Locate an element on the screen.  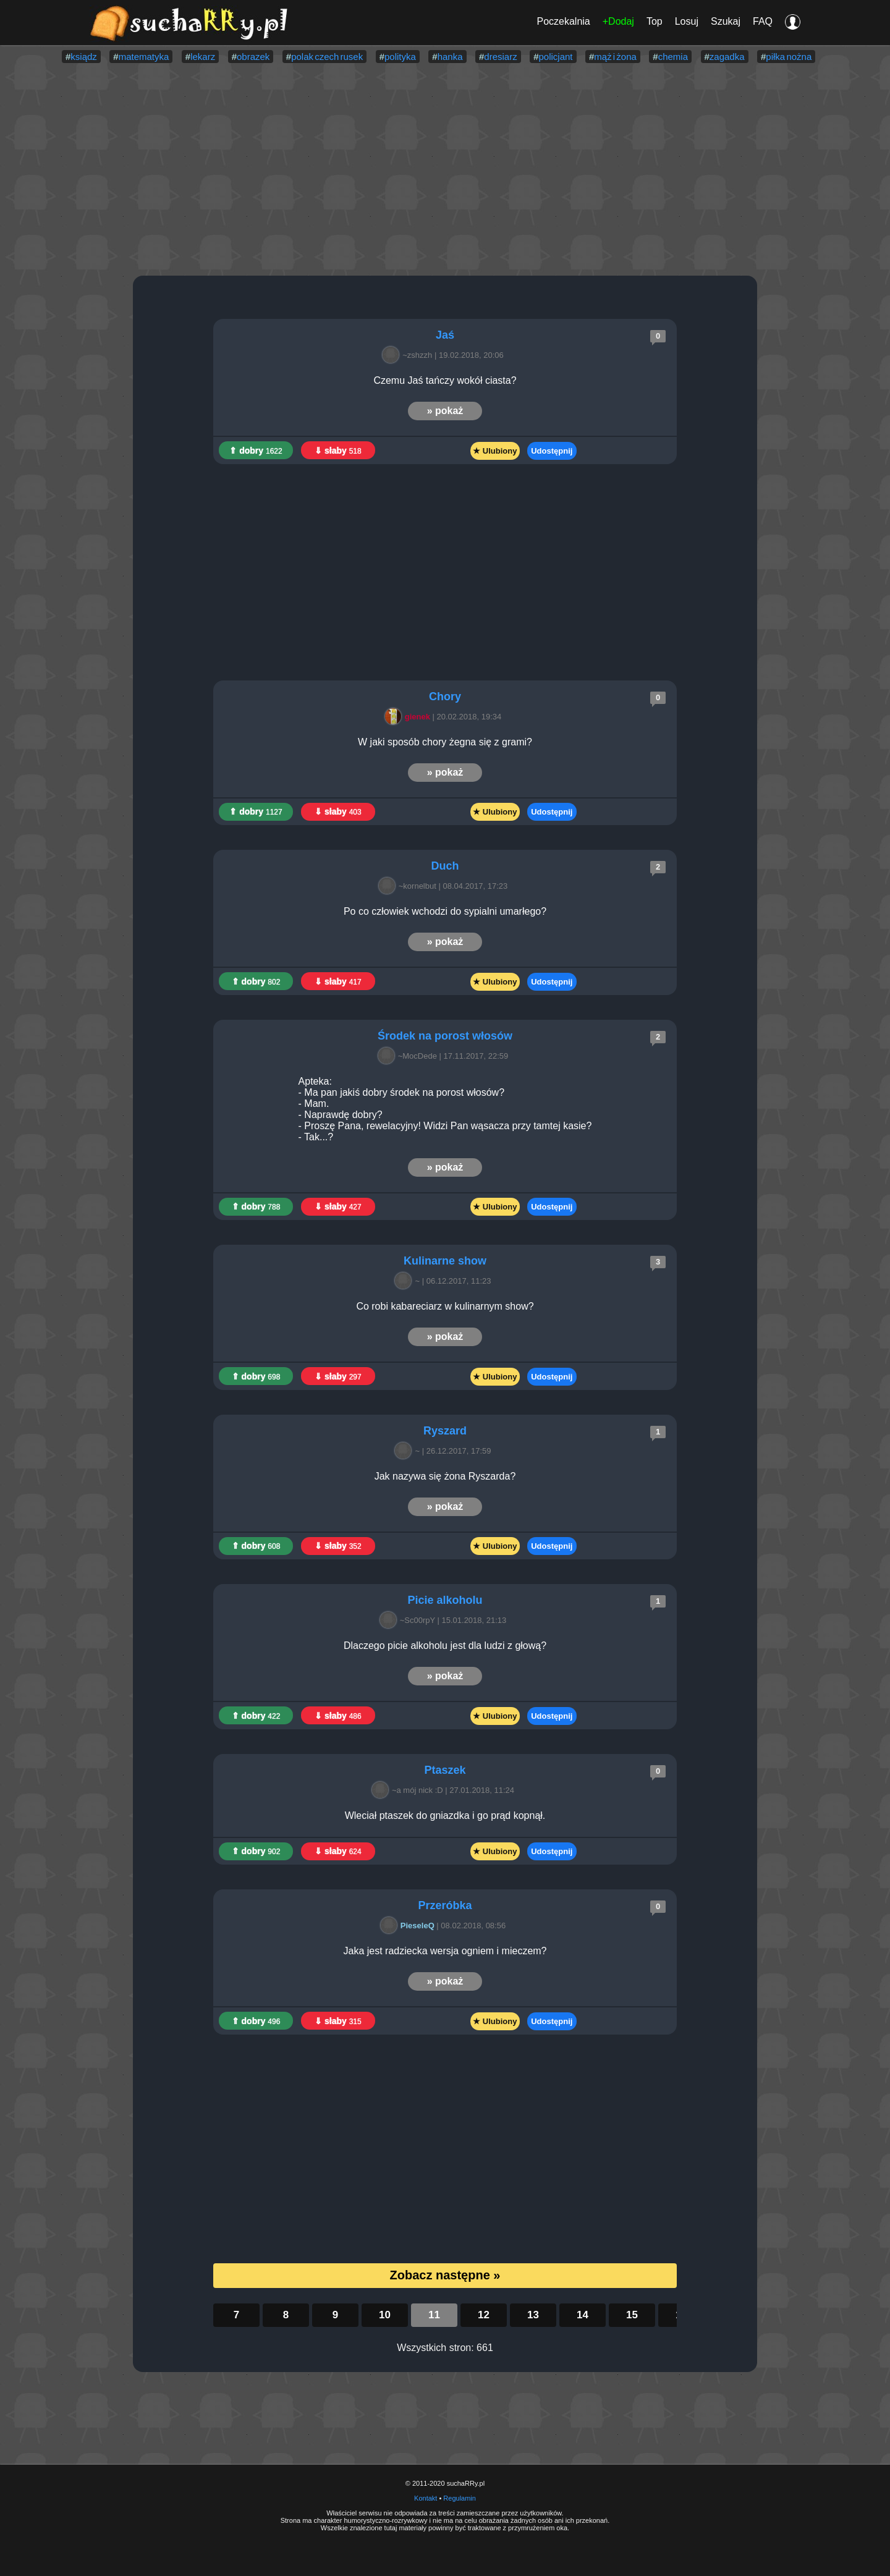
[Advertisement] is located at coordinates (445, 170).